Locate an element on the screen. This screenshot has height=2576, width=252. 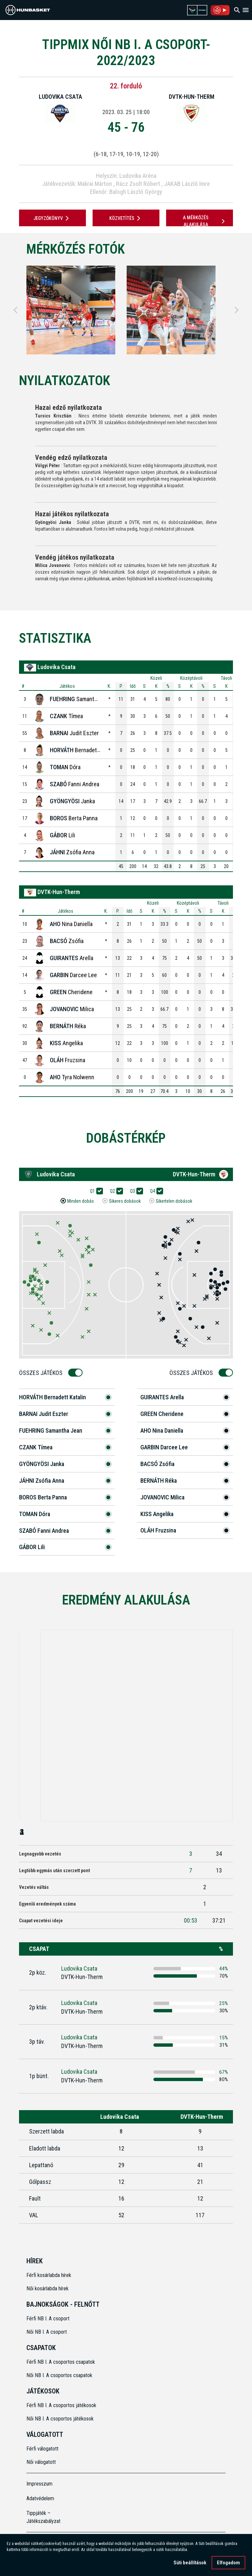
Süti beállítások is located at coordinates (189, 2563).